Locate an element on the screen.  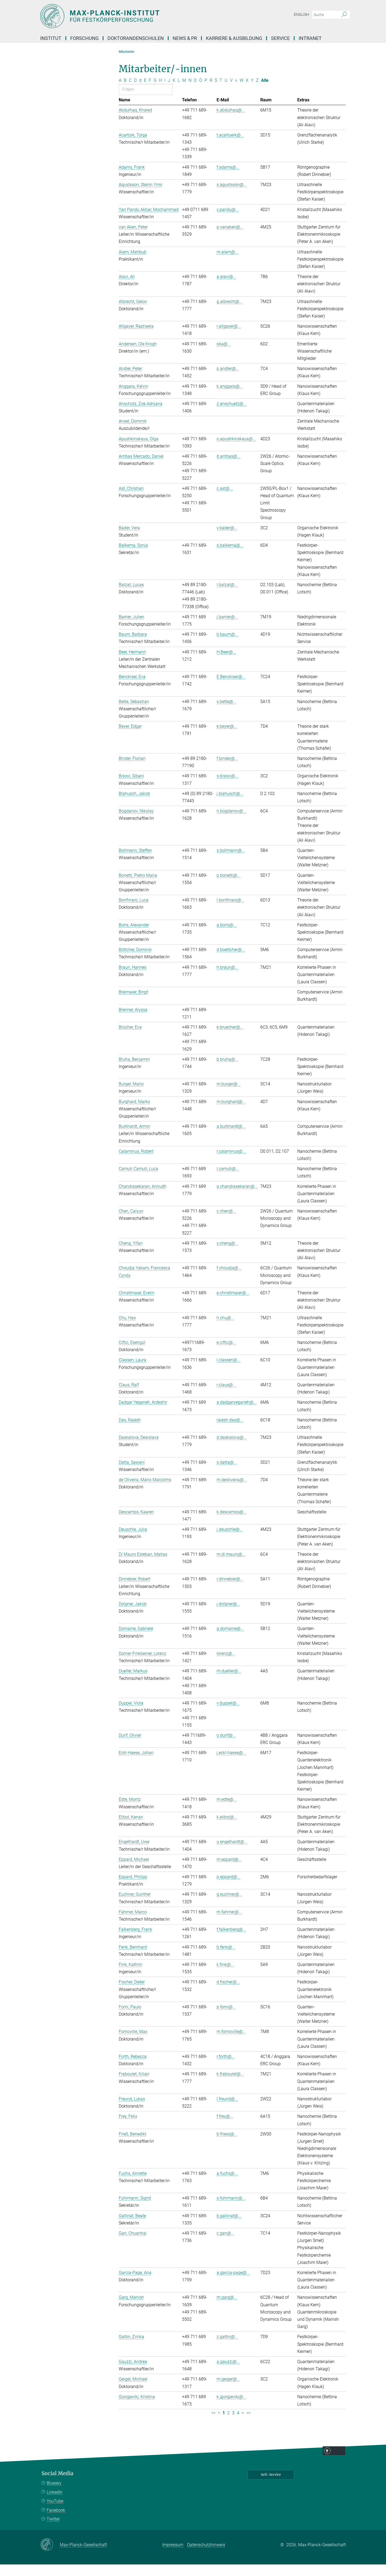
m.fornoville@... is located at coordinates (231, 2043).